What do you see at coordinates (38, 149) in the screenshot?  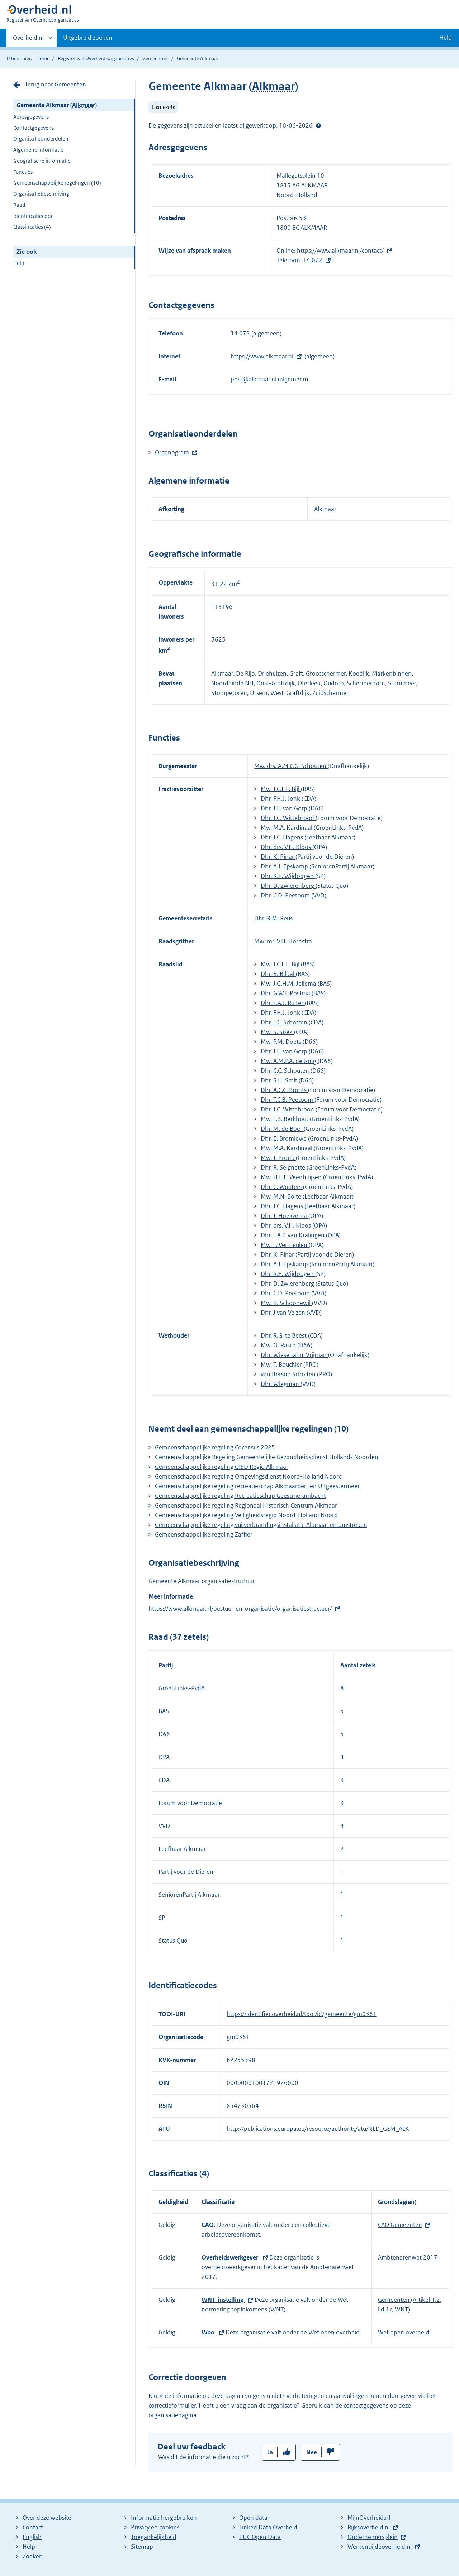 I see `Algemene informatie` at bounding box center [38, 149].